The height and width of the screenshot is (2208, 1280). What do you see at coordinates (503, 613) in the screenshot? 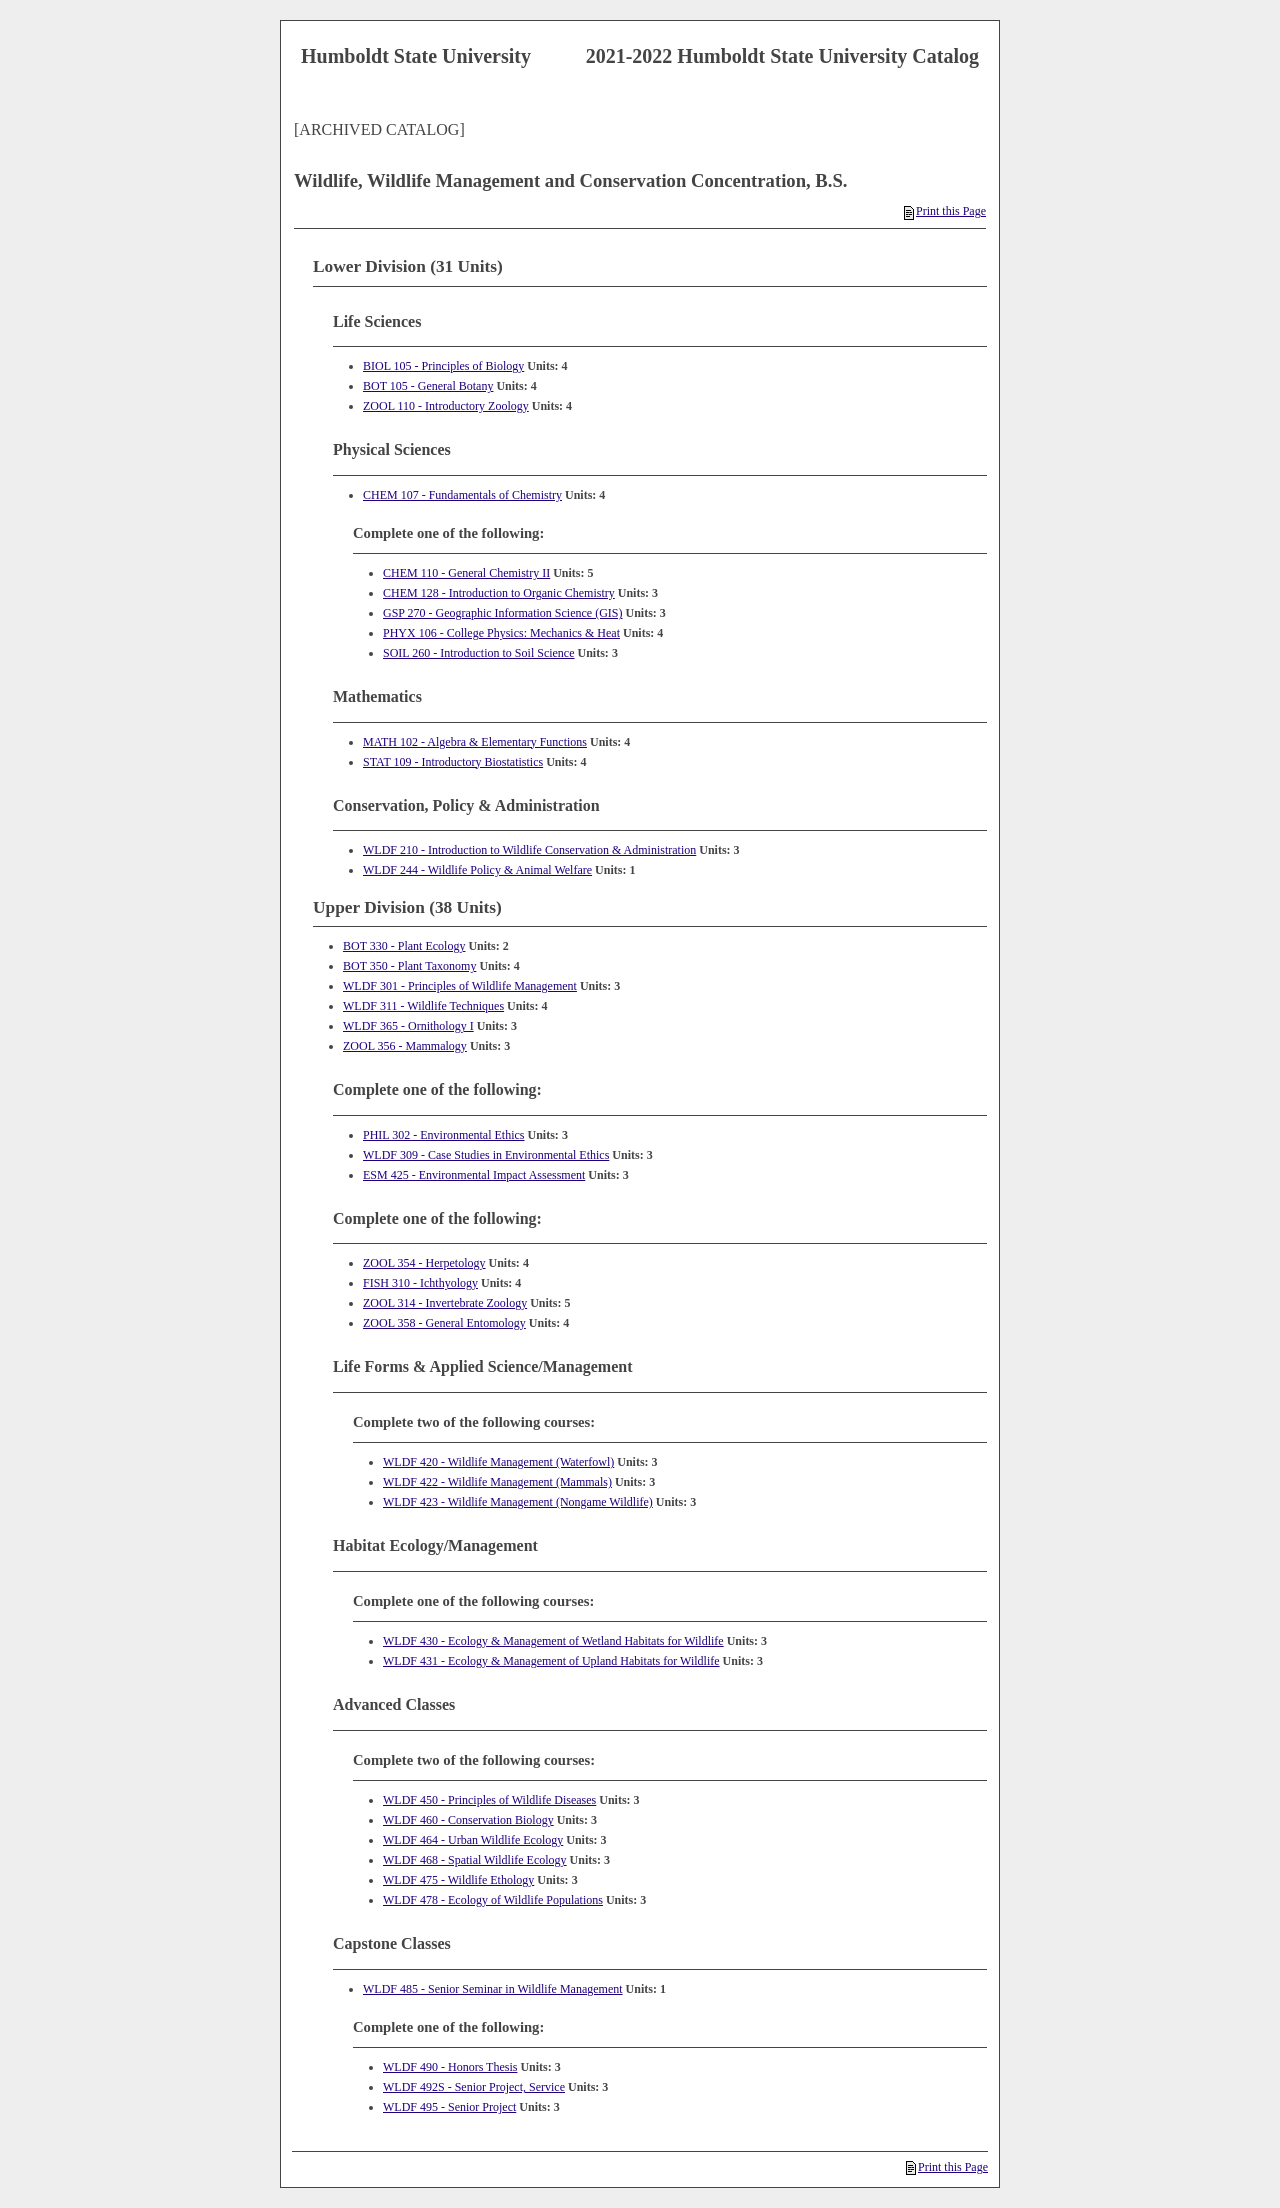
I see `GSP 270 - Geographic Information Science (GIS)` at bounding box center [503, 613].